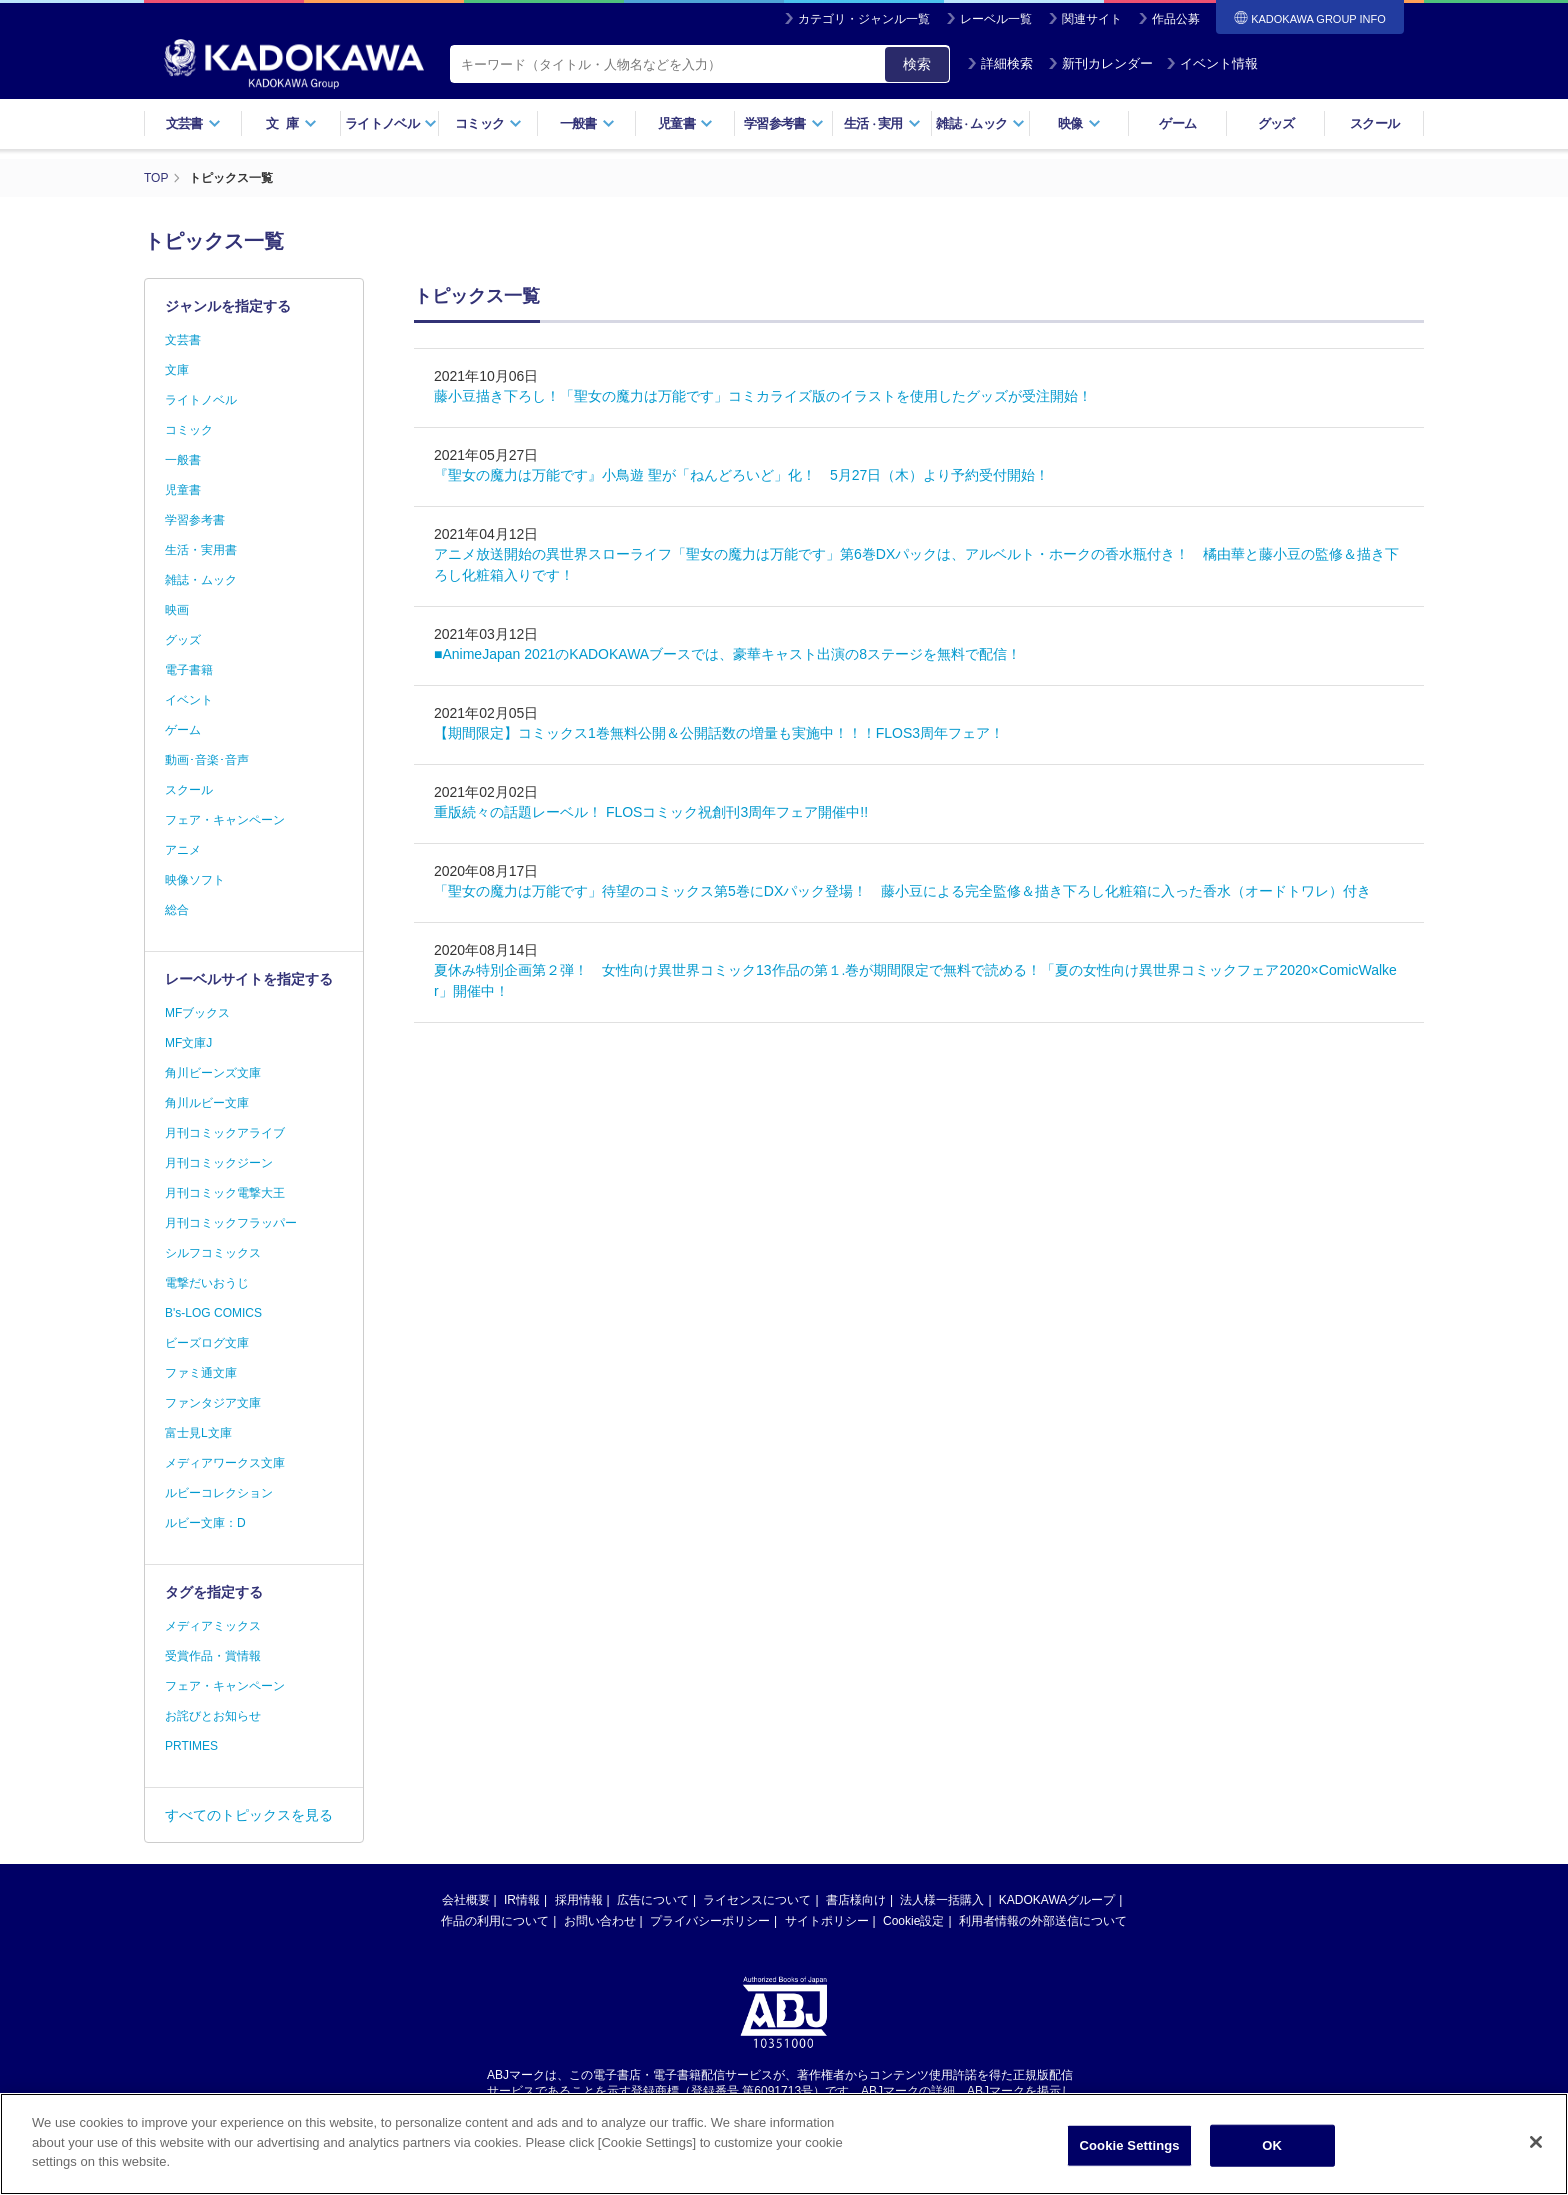 Image resolution: width=1568 pixels, height=2195 pixels. What do you see at coordinates (1272, 2149) in the screenshot?
I see `OK` at bounding box center [1272, 2149].